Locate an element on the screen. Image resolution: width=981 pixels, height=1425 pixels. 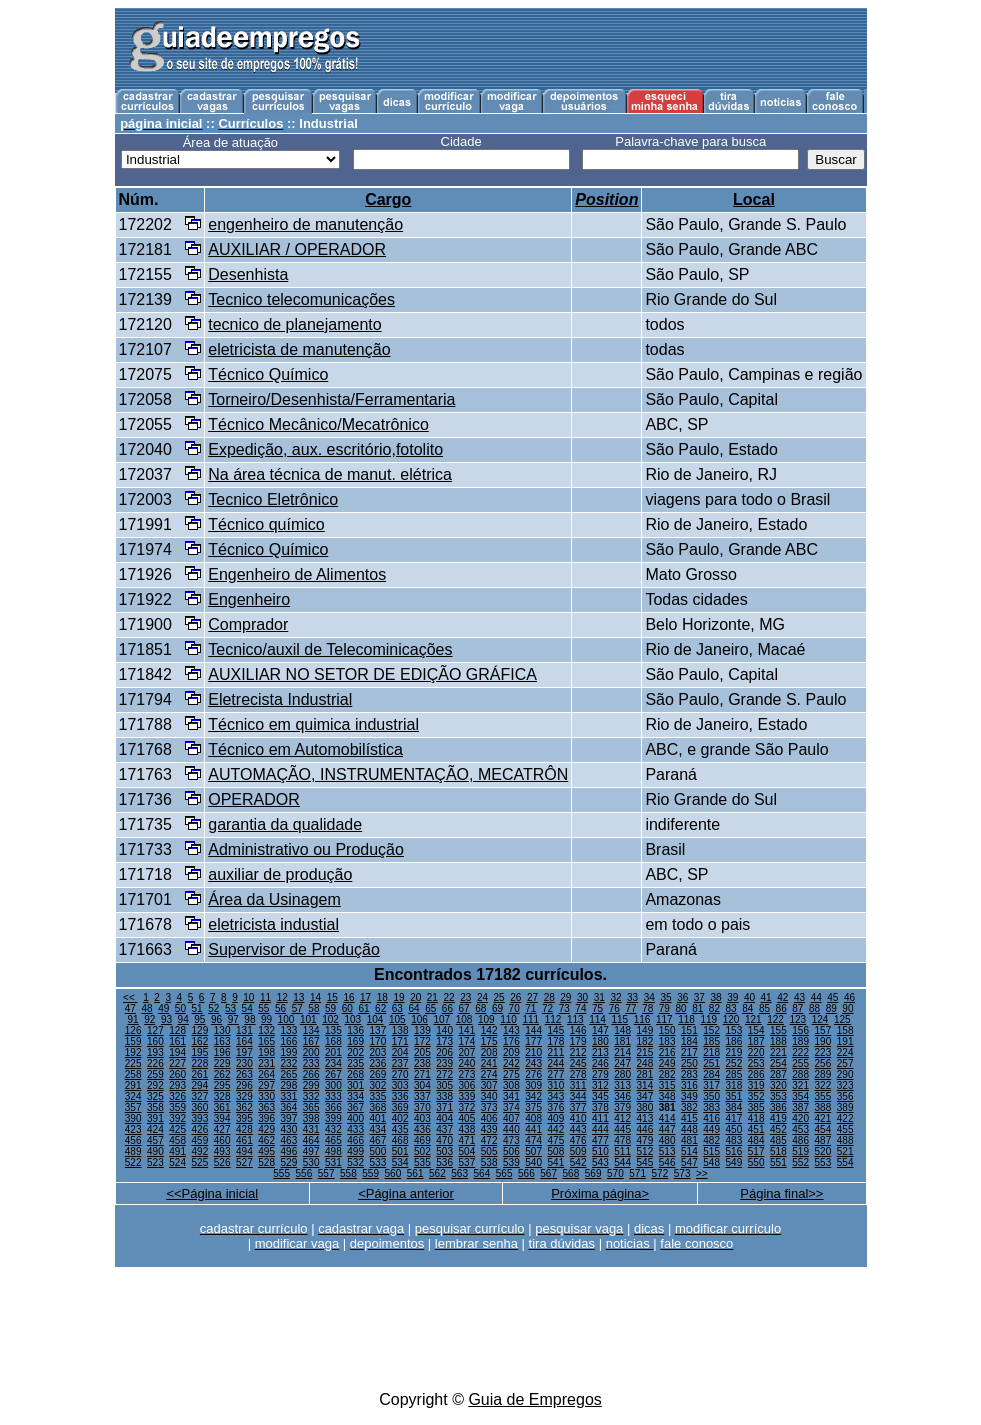
210 is located at coordinates (533, 1052).